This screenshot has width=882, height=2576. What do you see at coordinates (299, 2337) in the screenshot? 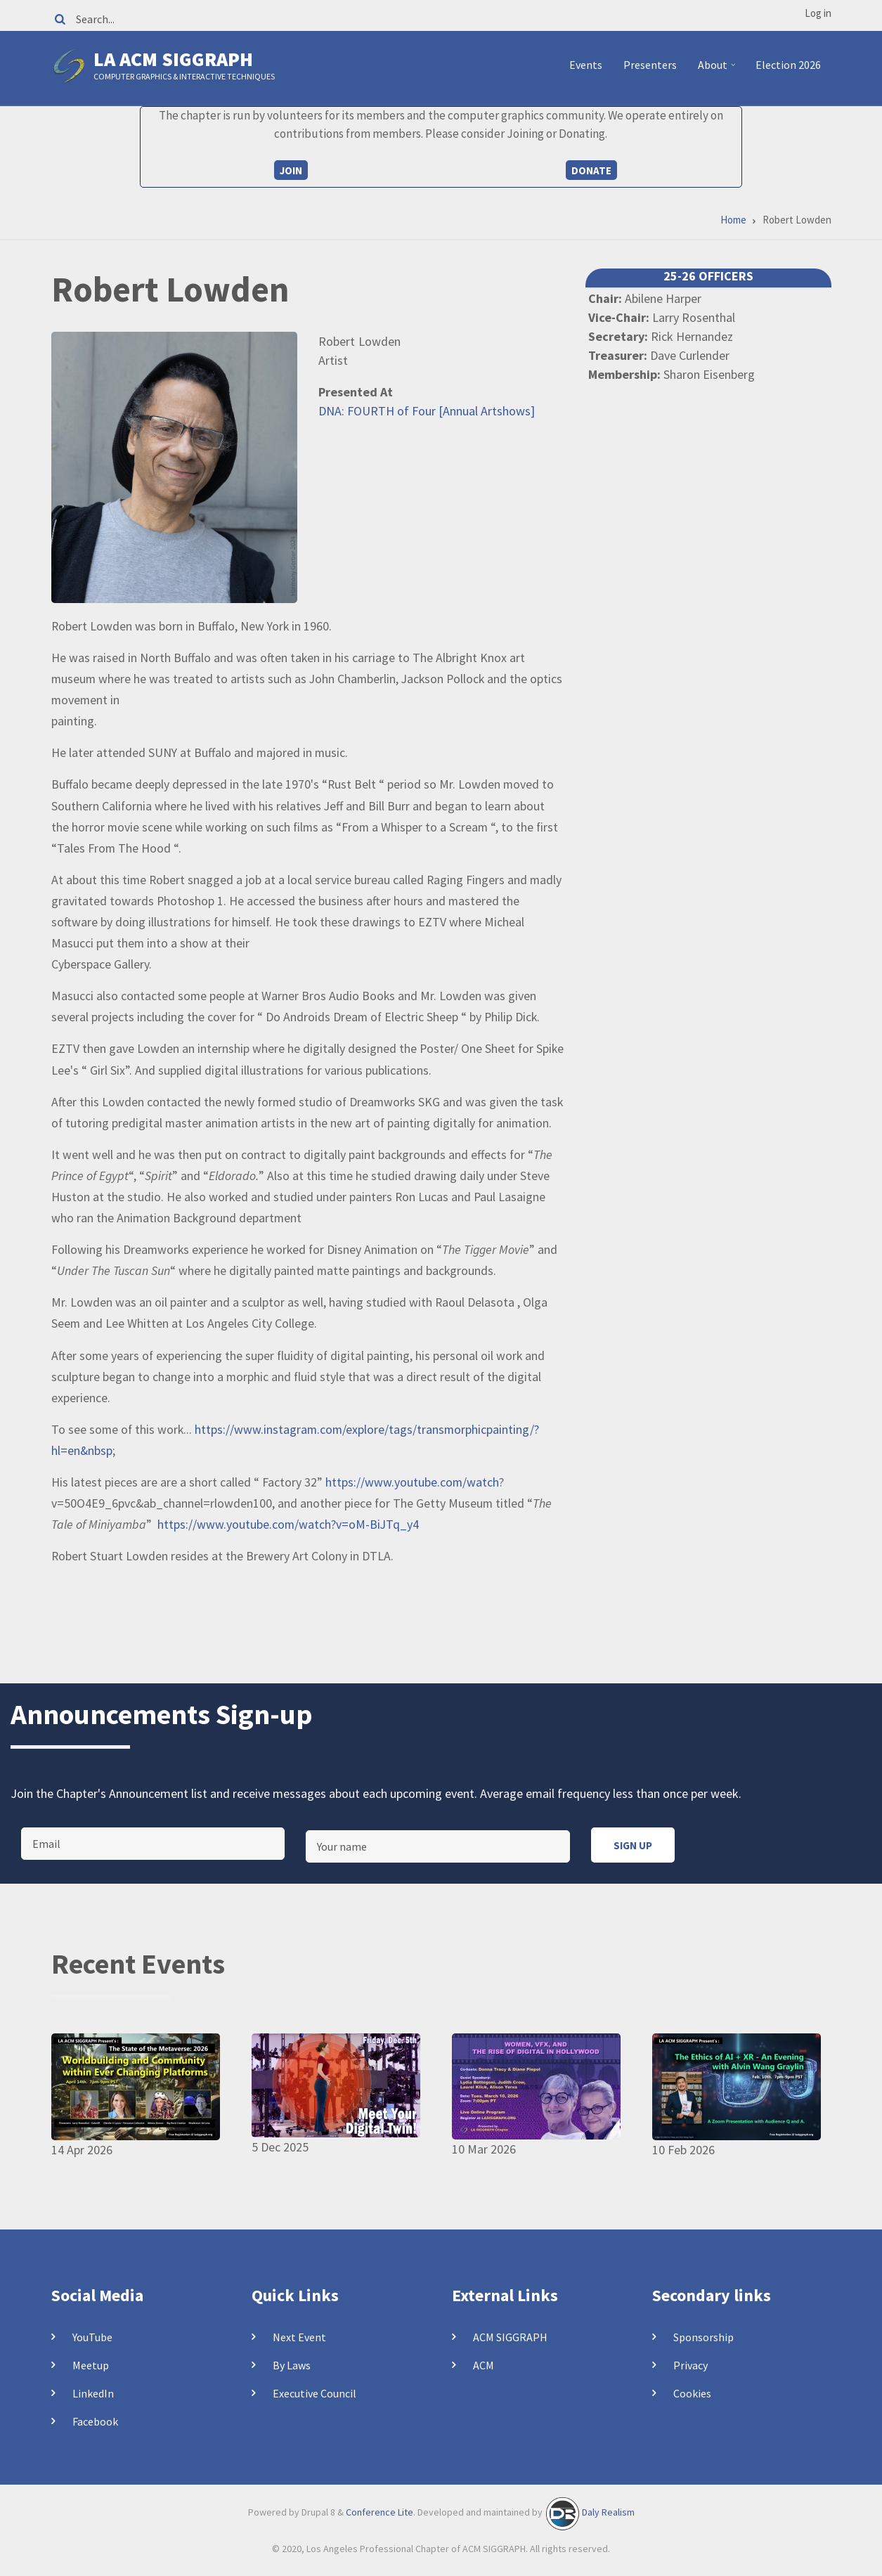
I see `Next Event` at bounding box center [299, 2337].